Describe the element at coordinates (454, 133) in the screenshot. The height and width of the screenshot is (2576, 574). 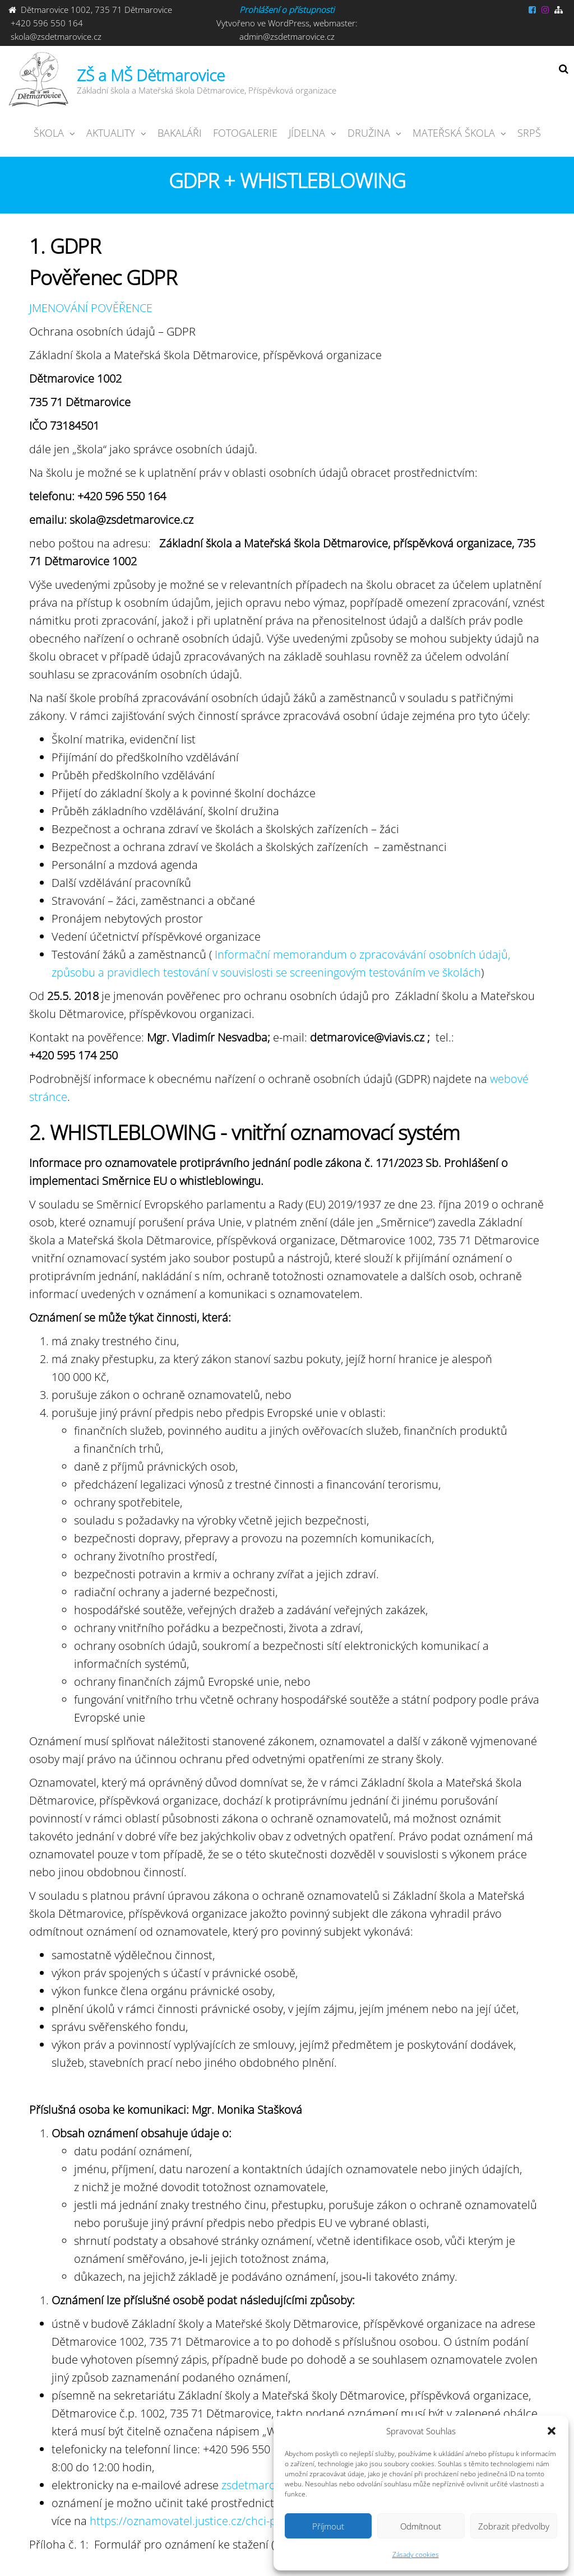
I see `Mateřská škola` at that location.